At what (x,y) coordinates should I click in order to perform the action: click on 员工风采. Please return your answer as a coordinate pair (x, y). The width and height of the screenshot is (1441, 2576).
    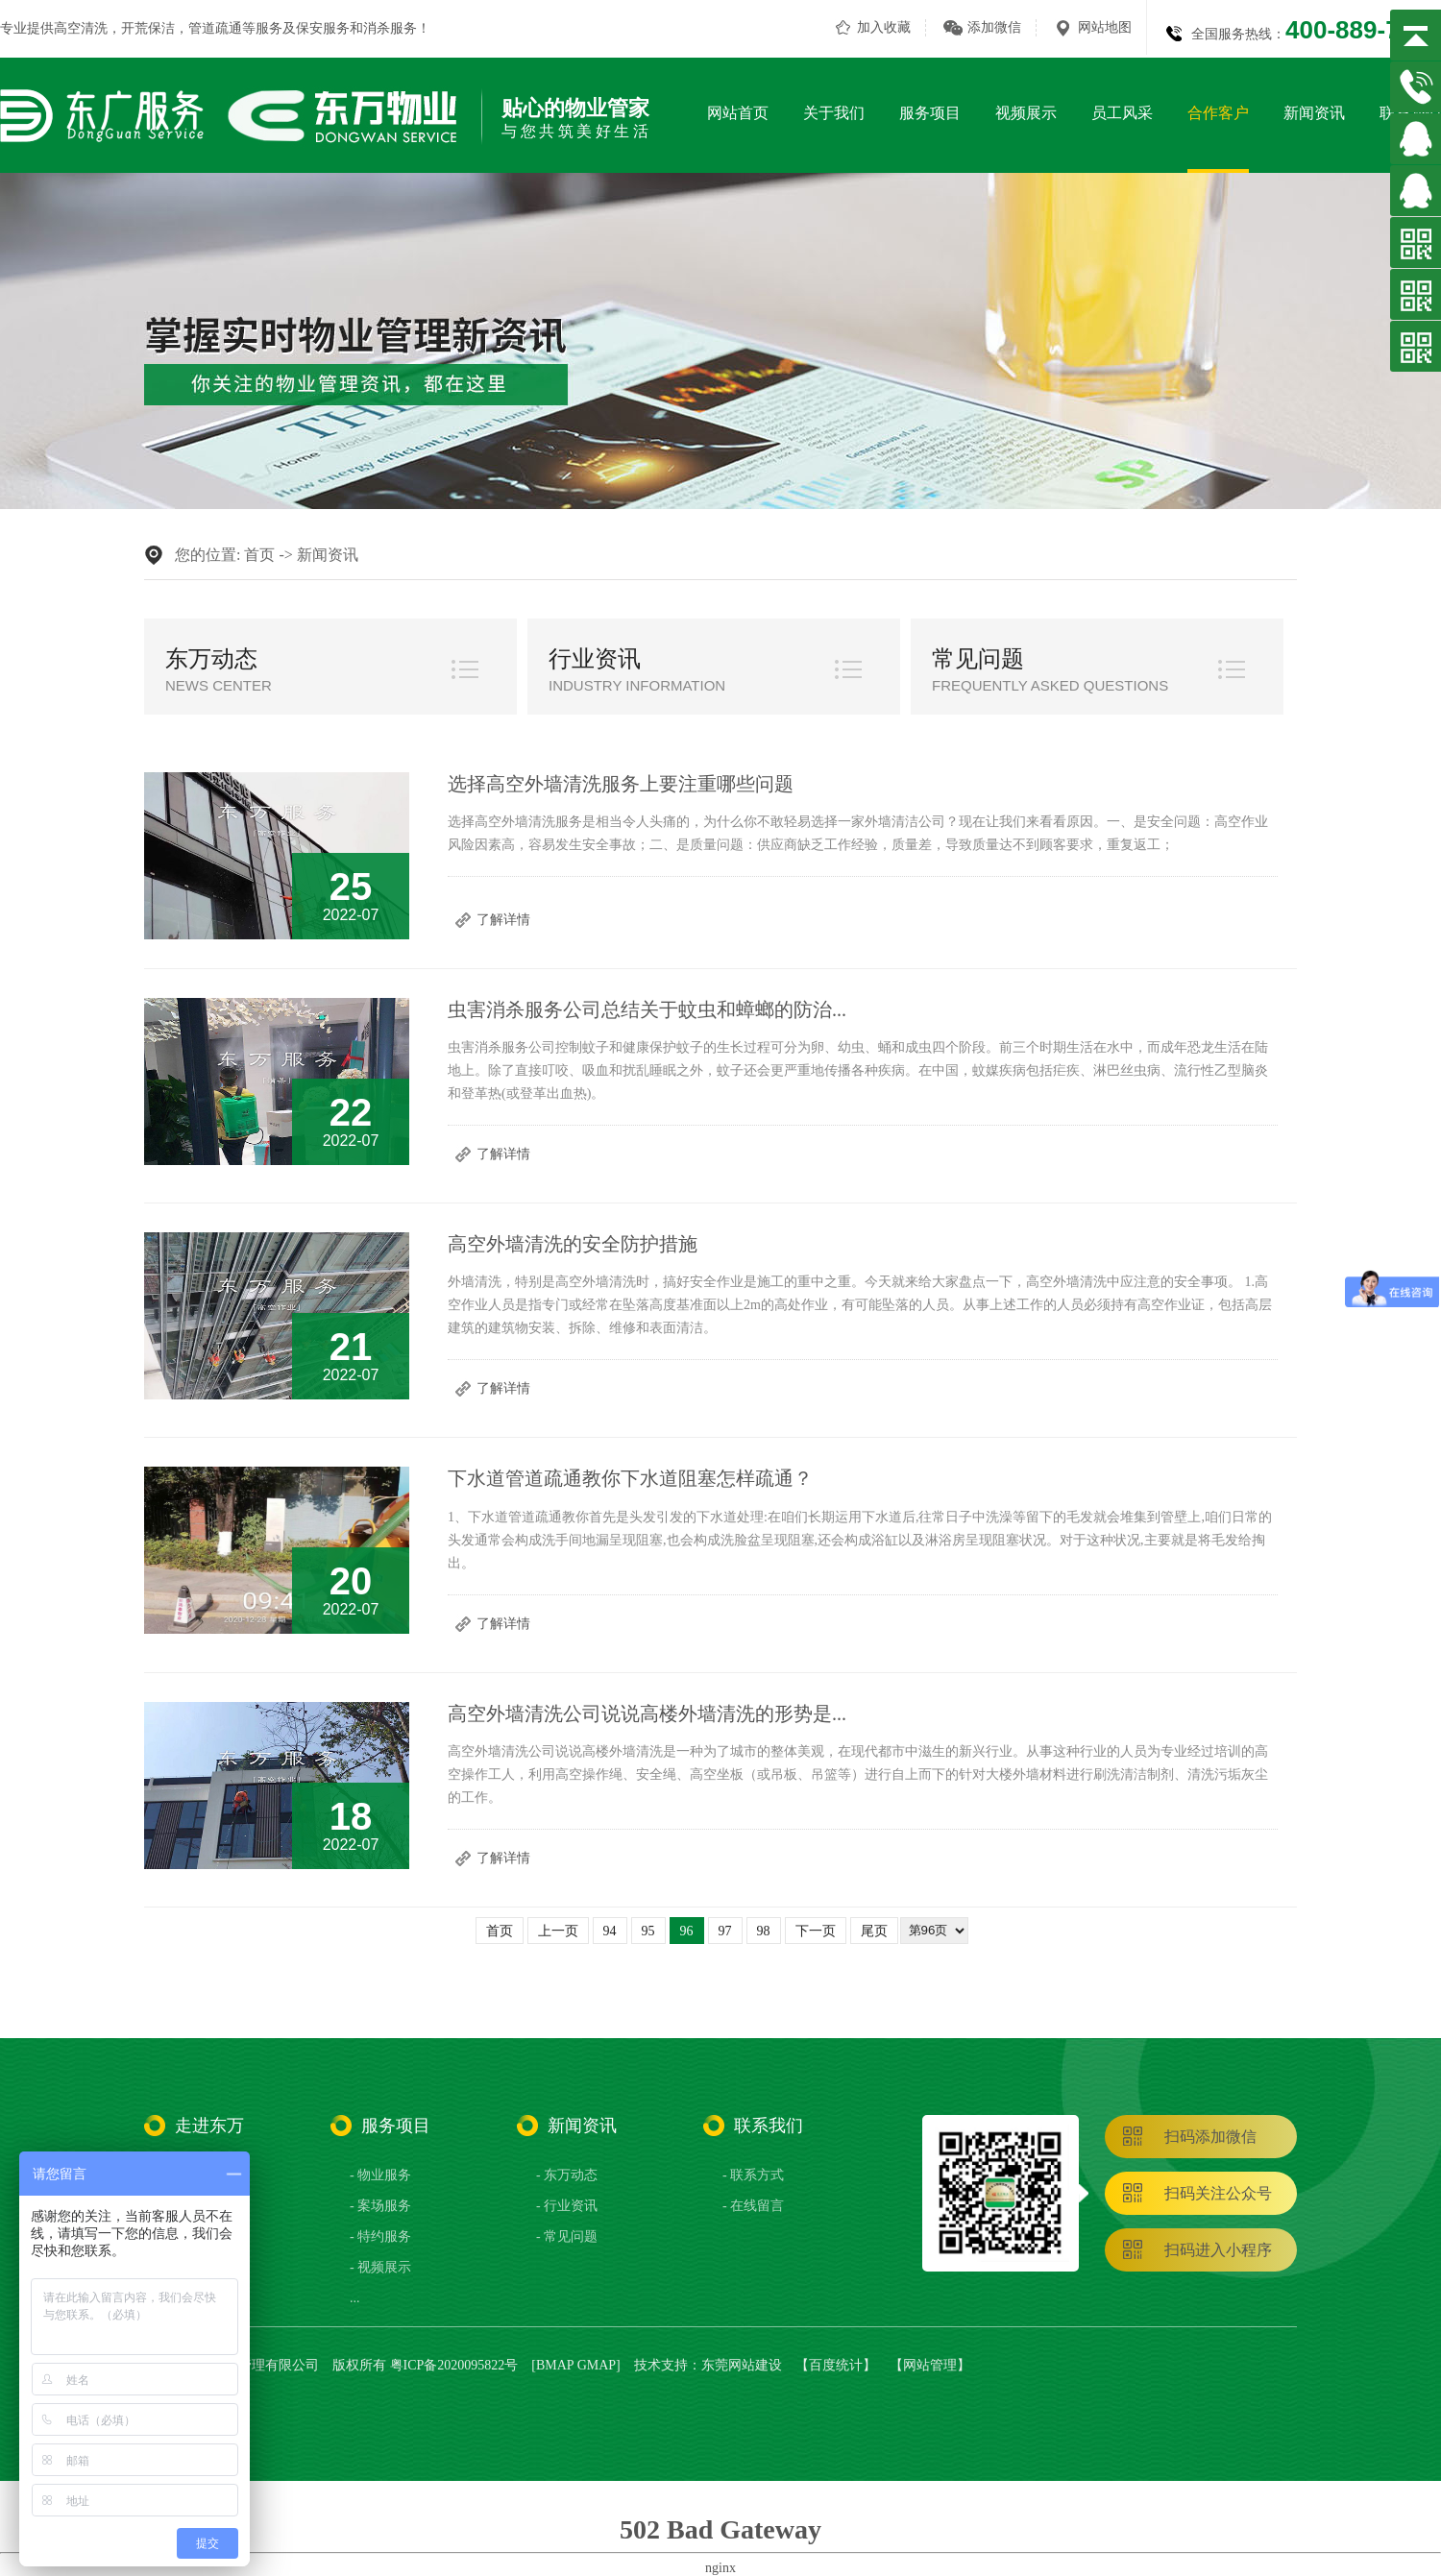
    Looking at the image, I should click on (1122, 113).